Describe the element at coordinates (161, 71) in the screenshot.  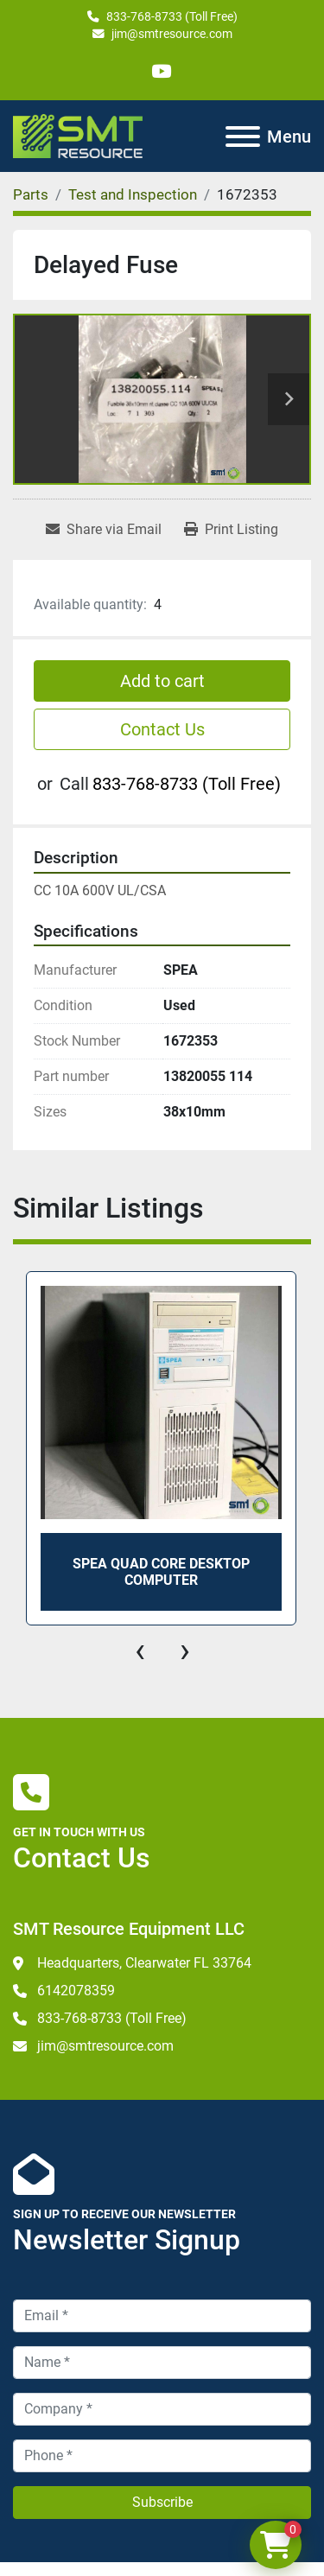
I see `[youtube]` at that location.